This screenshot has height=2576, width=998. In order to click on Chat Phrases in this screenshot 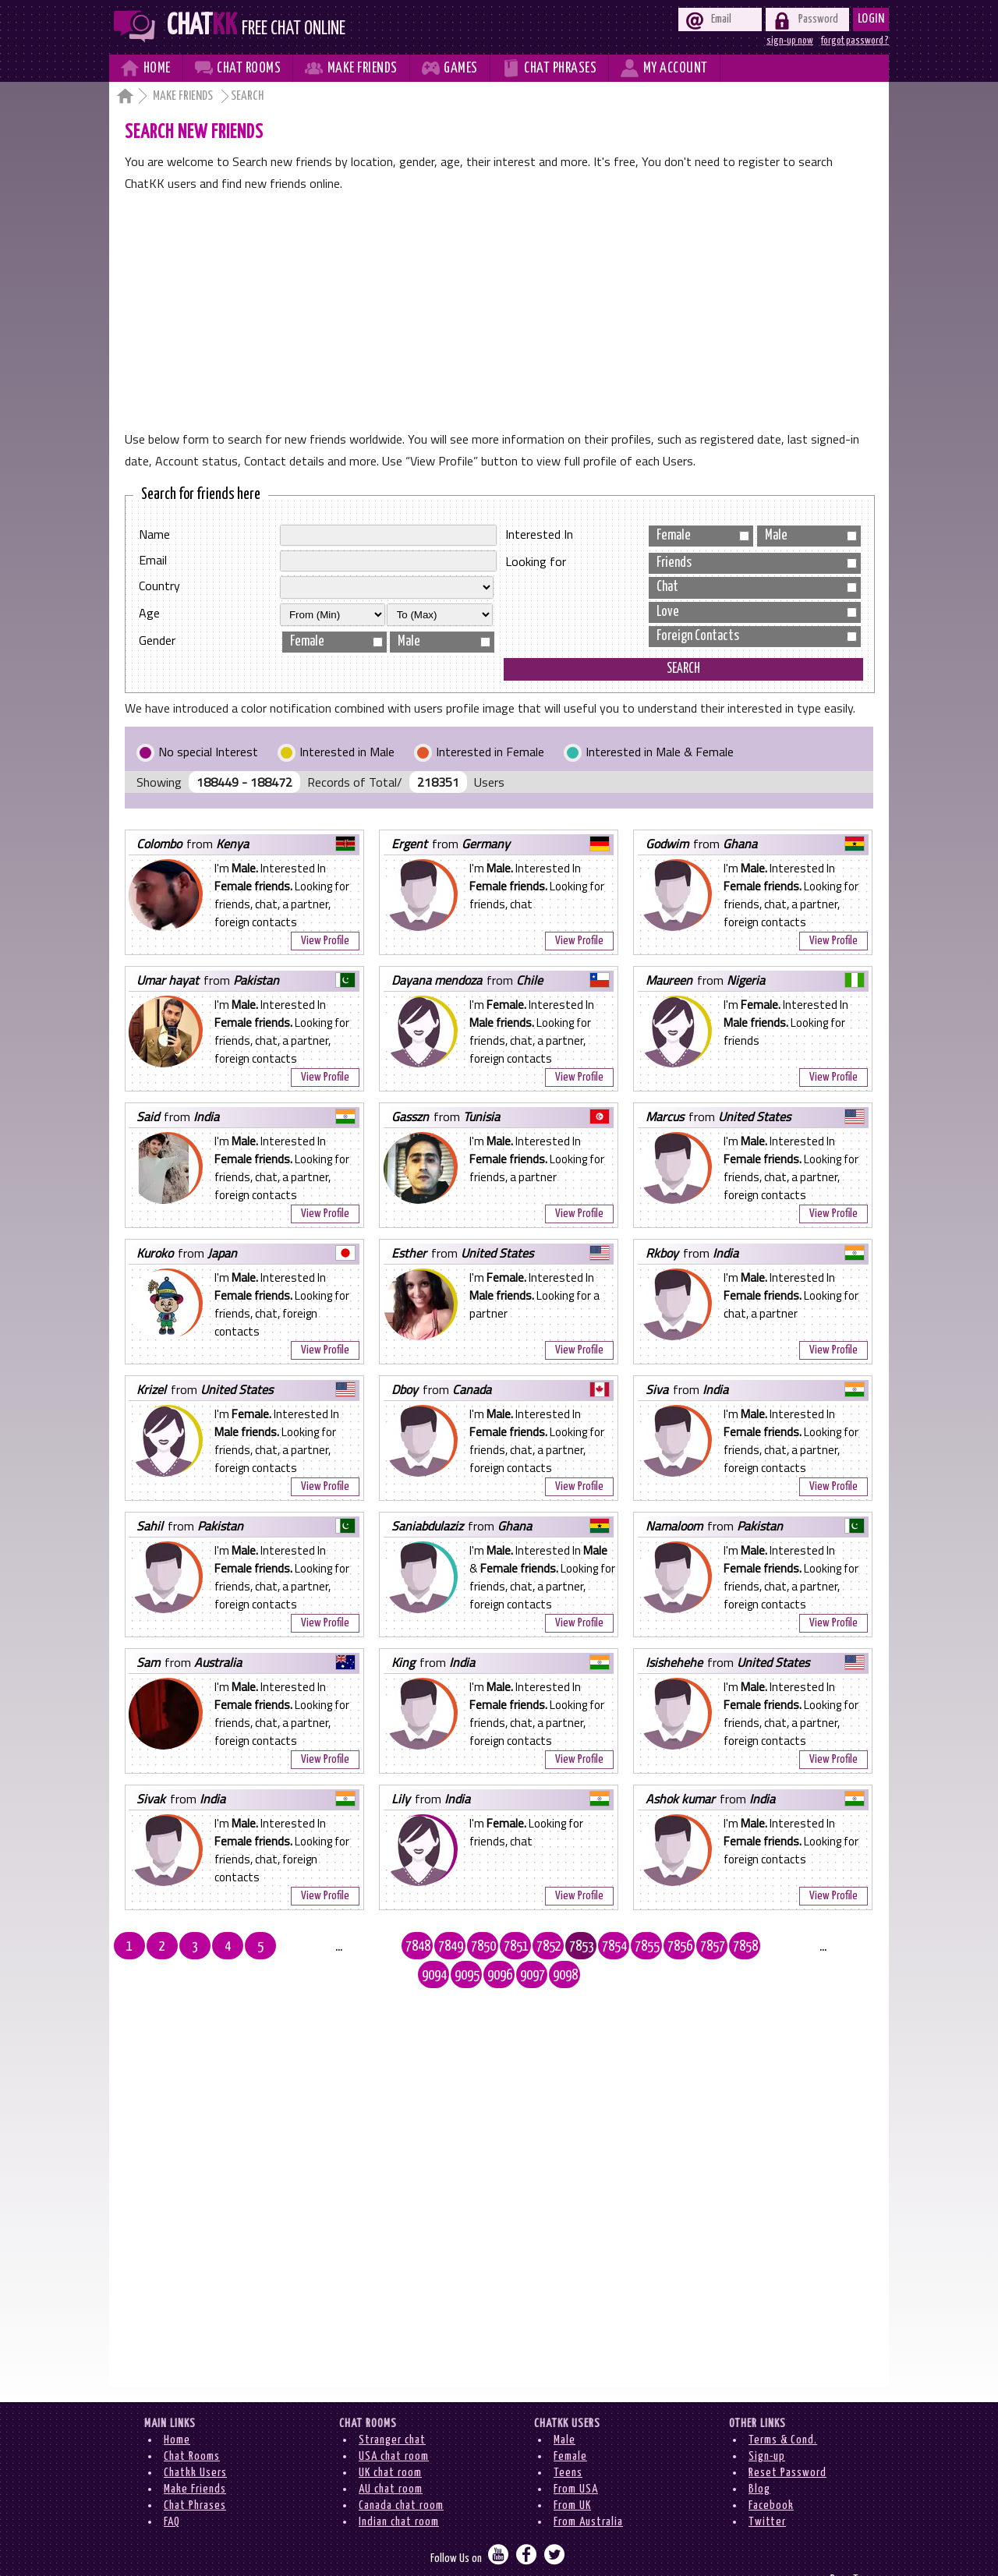, I will do `click(195, 2476)`.